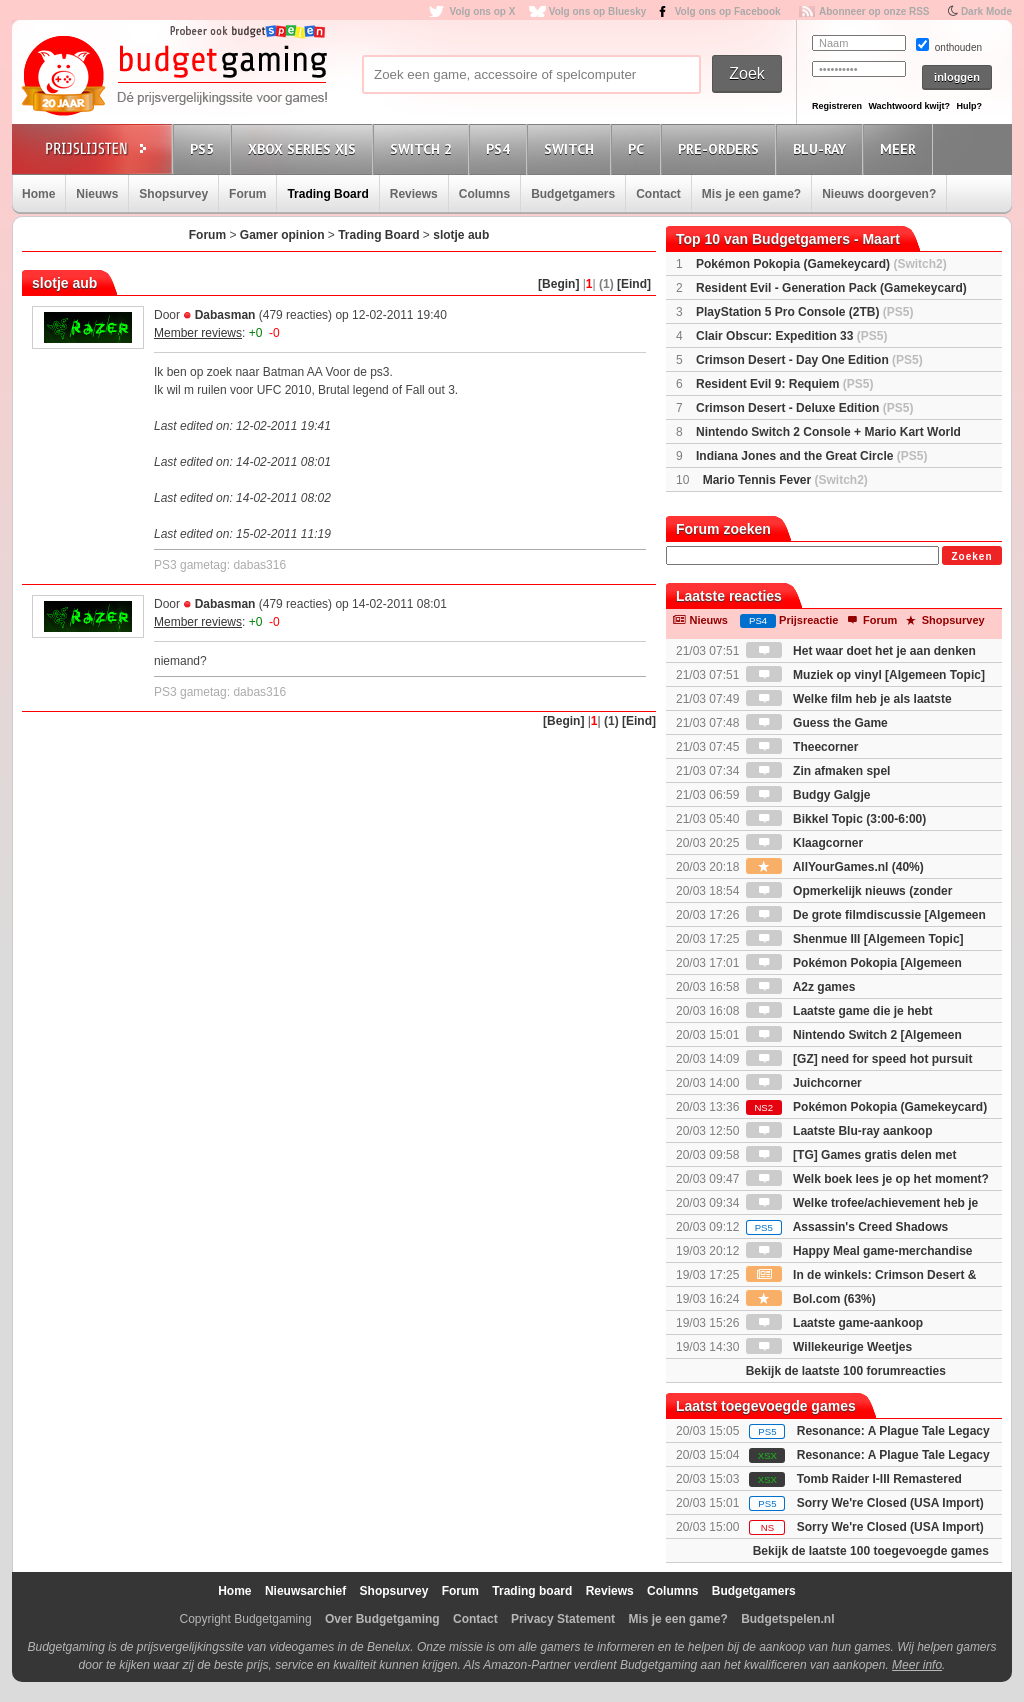 This screenshot has width=1024, height=1702. What do you see at coordinates (836, 819) in the screenshot?
I see `Bikkel Topic (3:00-6:00)` at bounding box center [836, 819].